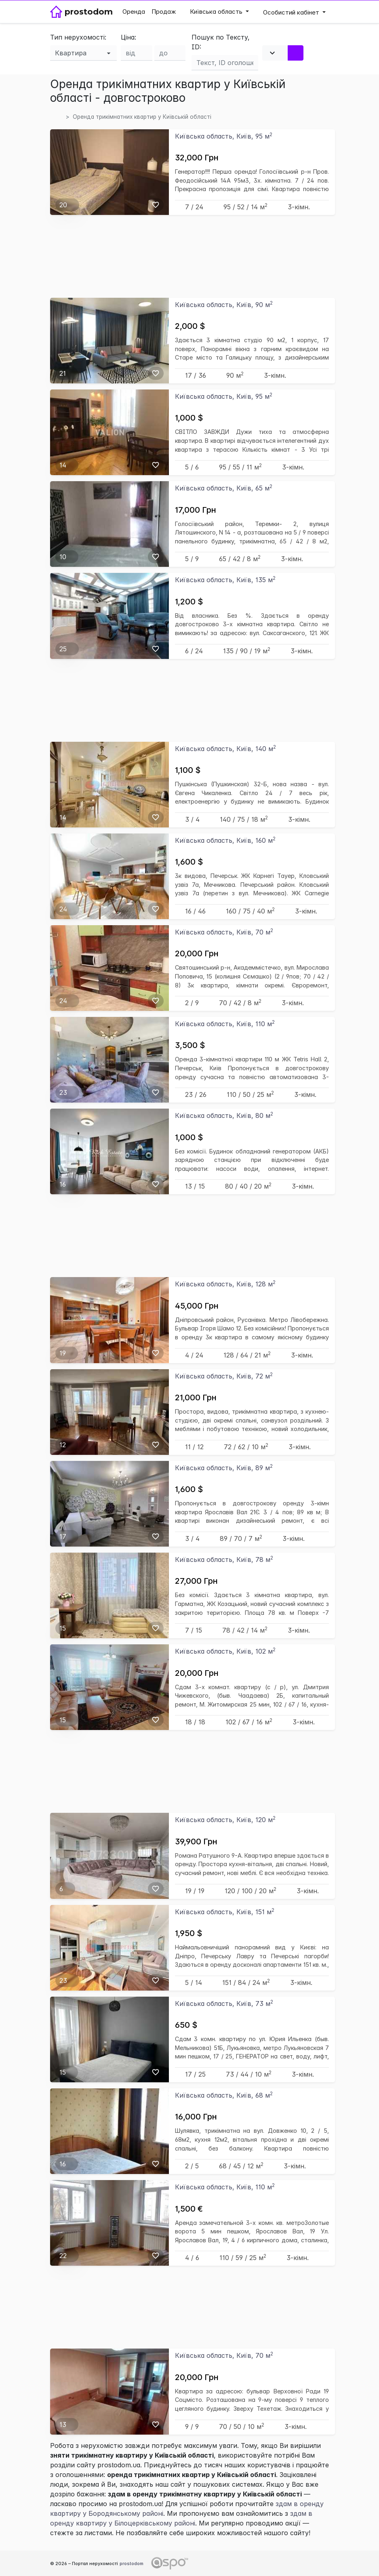 Image resolution: width=379 pixels, height=2576 pixels. What do you see at coordinates (221, 42) in the screenshot?
I see `Пошук по Тексту, ID:` at bounding box center [221, 42].